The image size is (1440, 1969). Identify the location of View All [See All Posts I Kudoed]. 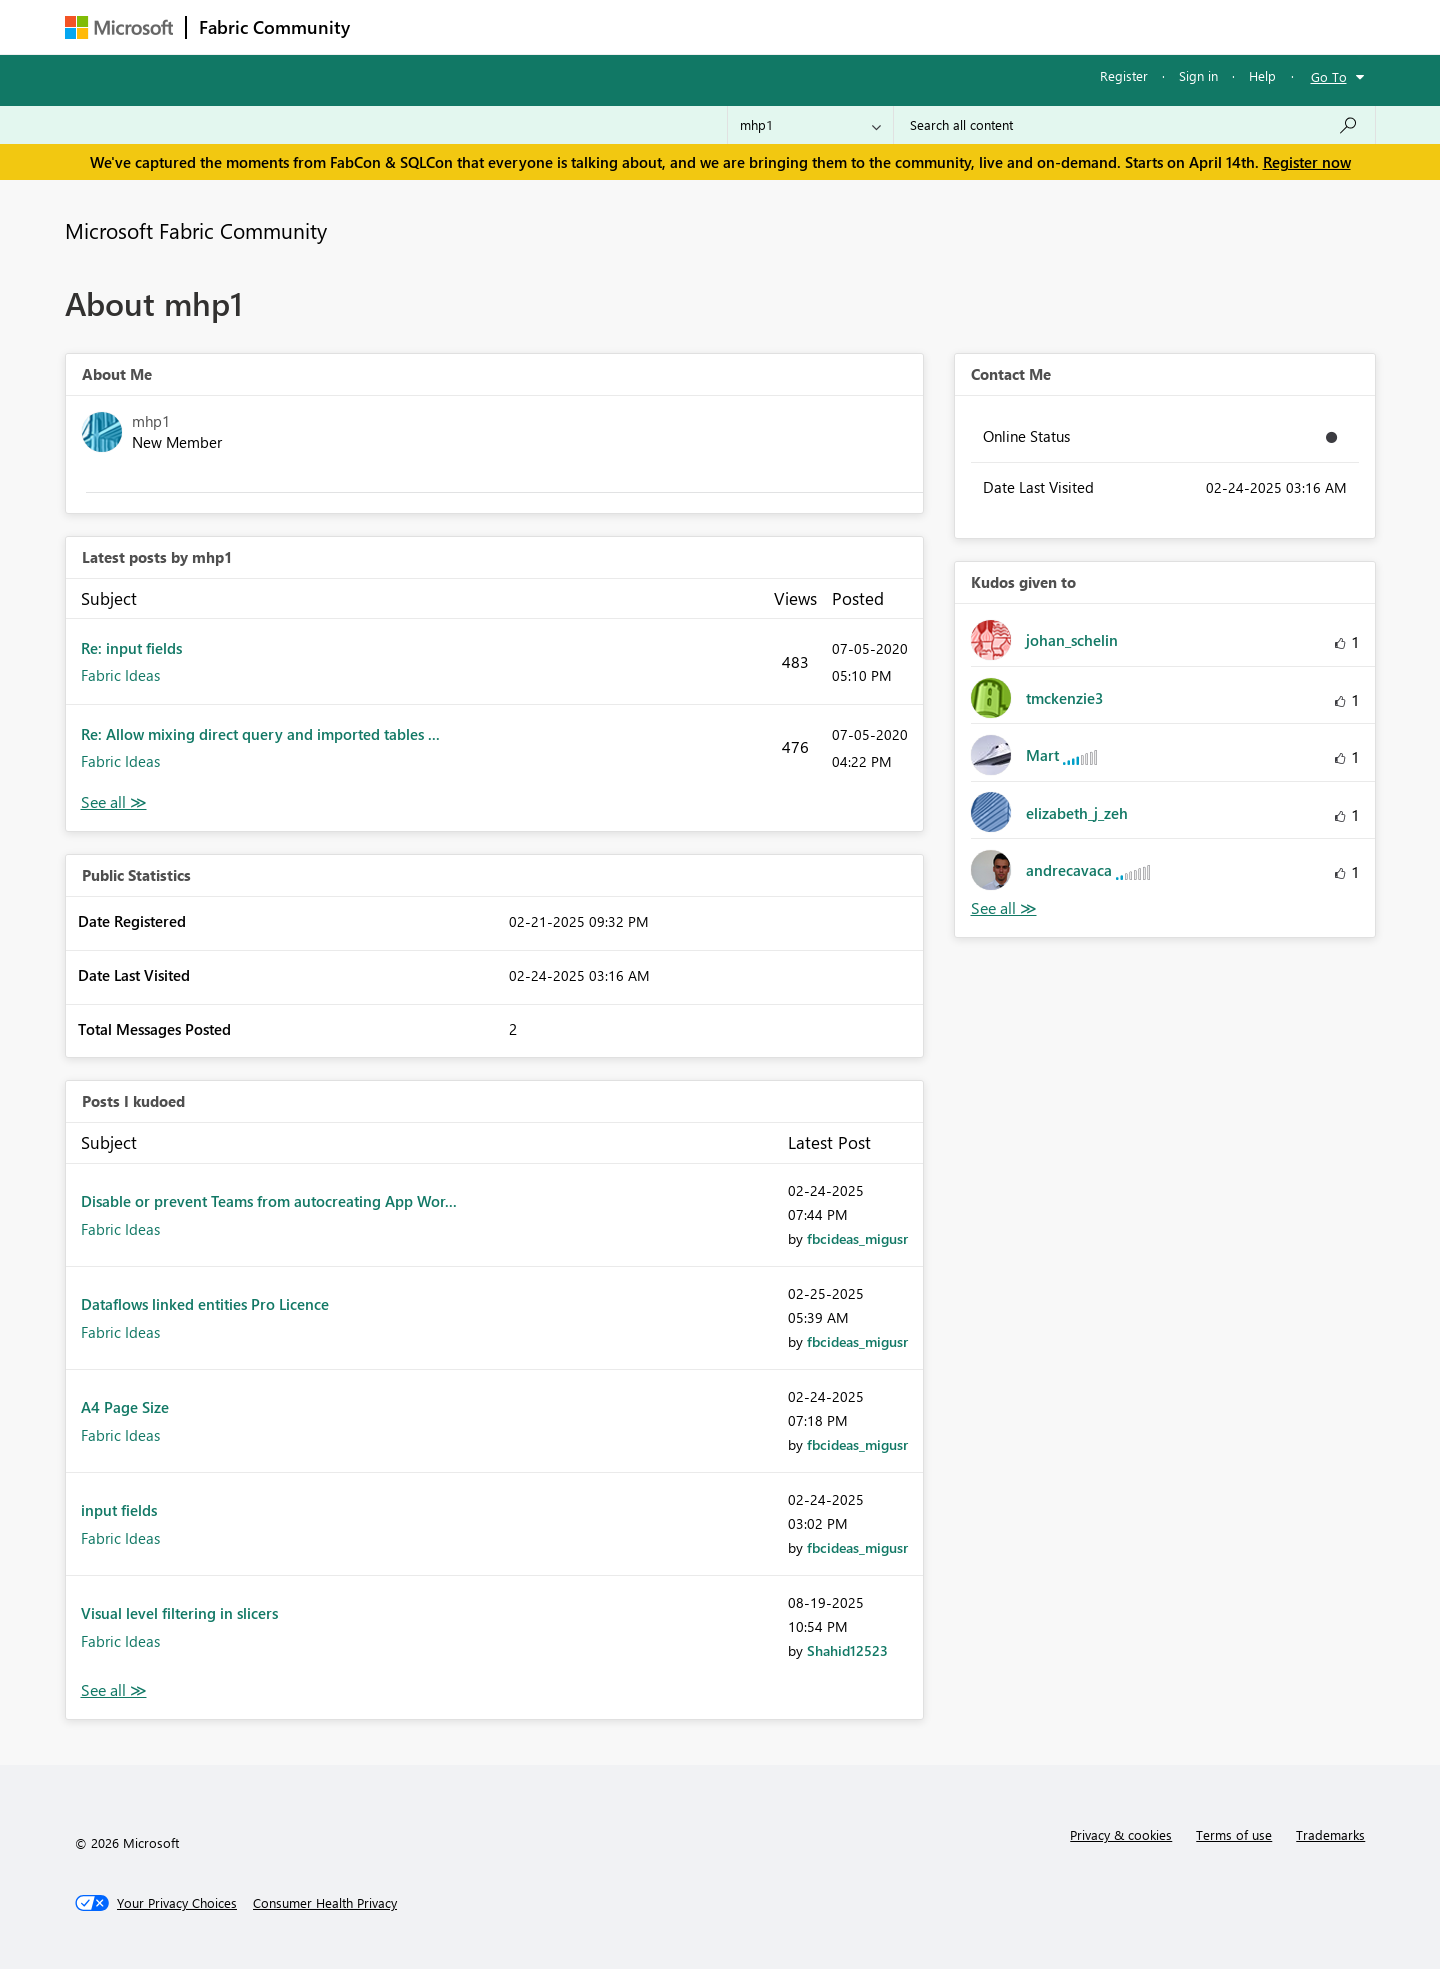
(114, 1690).